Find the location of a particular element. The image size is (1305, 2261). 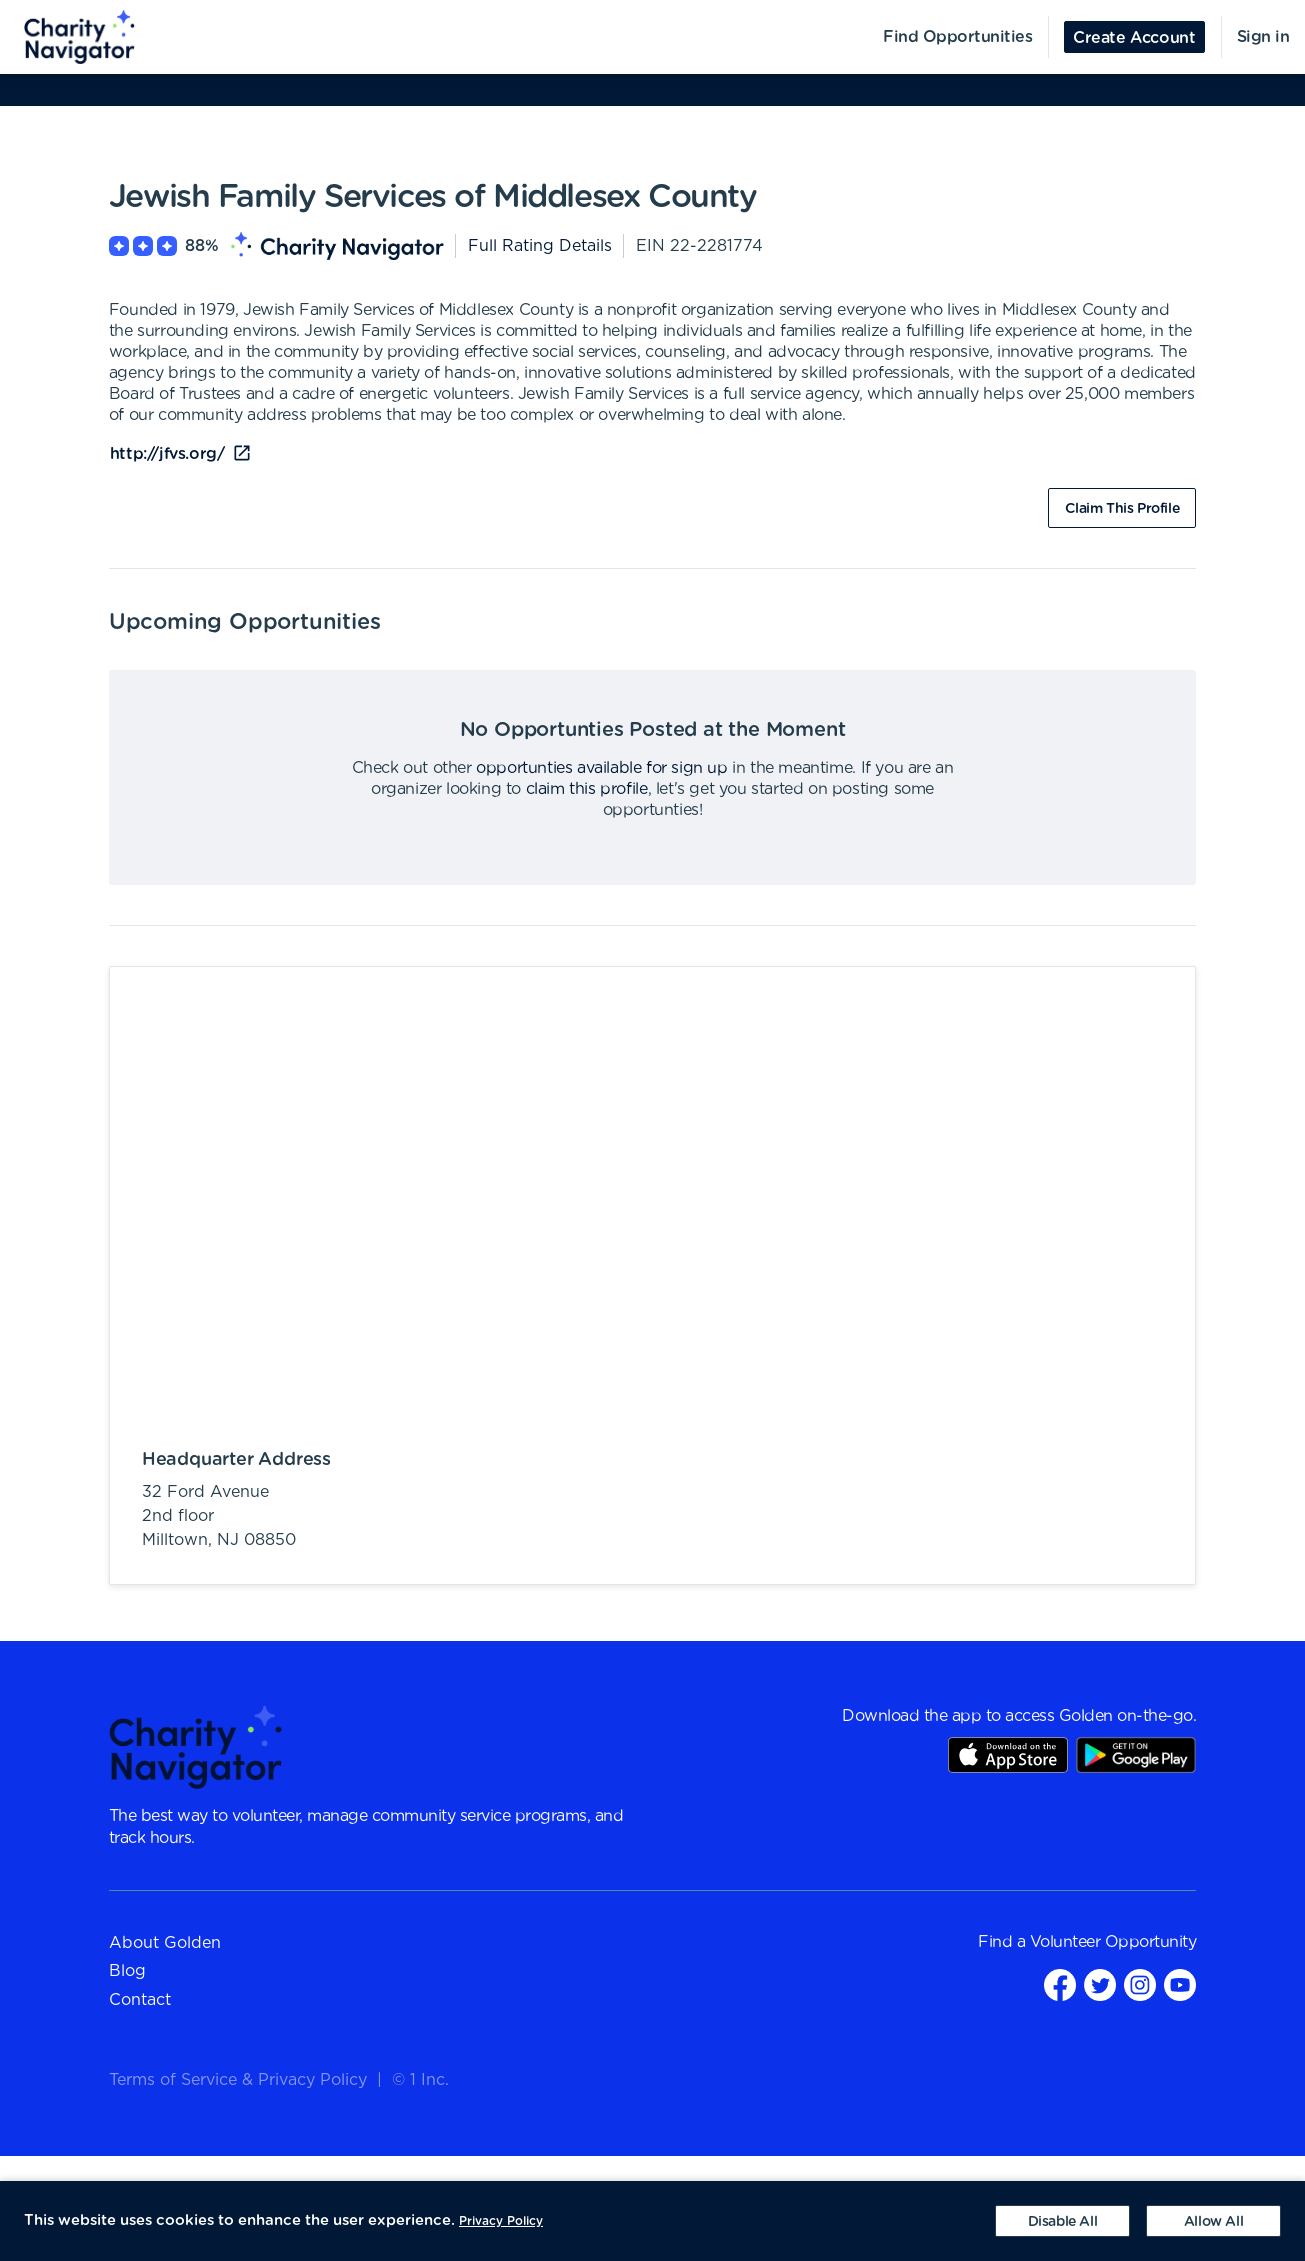

opportunties available for sign up is located at coordinates (601, 768).